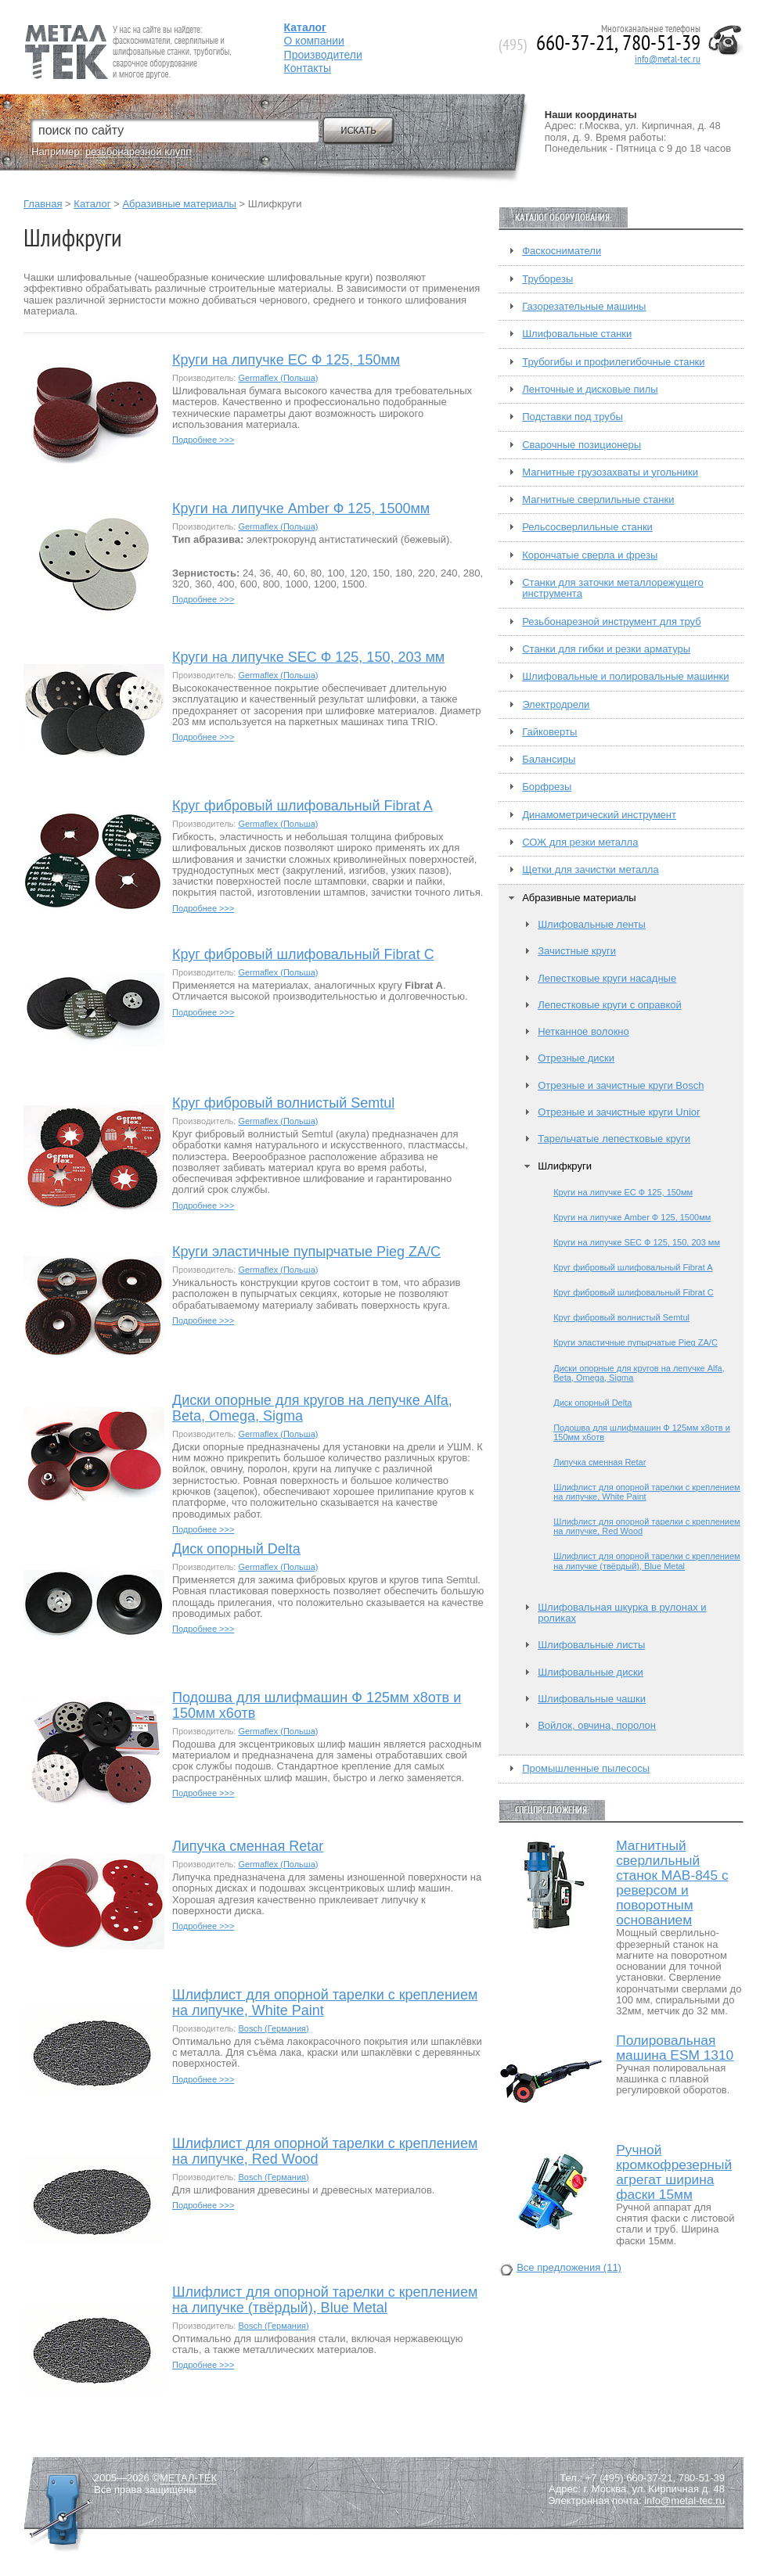  What do you see at coordinates (306, 1252) in the screenshot?
I see `Круги эластичные пупырчатые Pieg ZA/C` at bounding box center [306, 1252].